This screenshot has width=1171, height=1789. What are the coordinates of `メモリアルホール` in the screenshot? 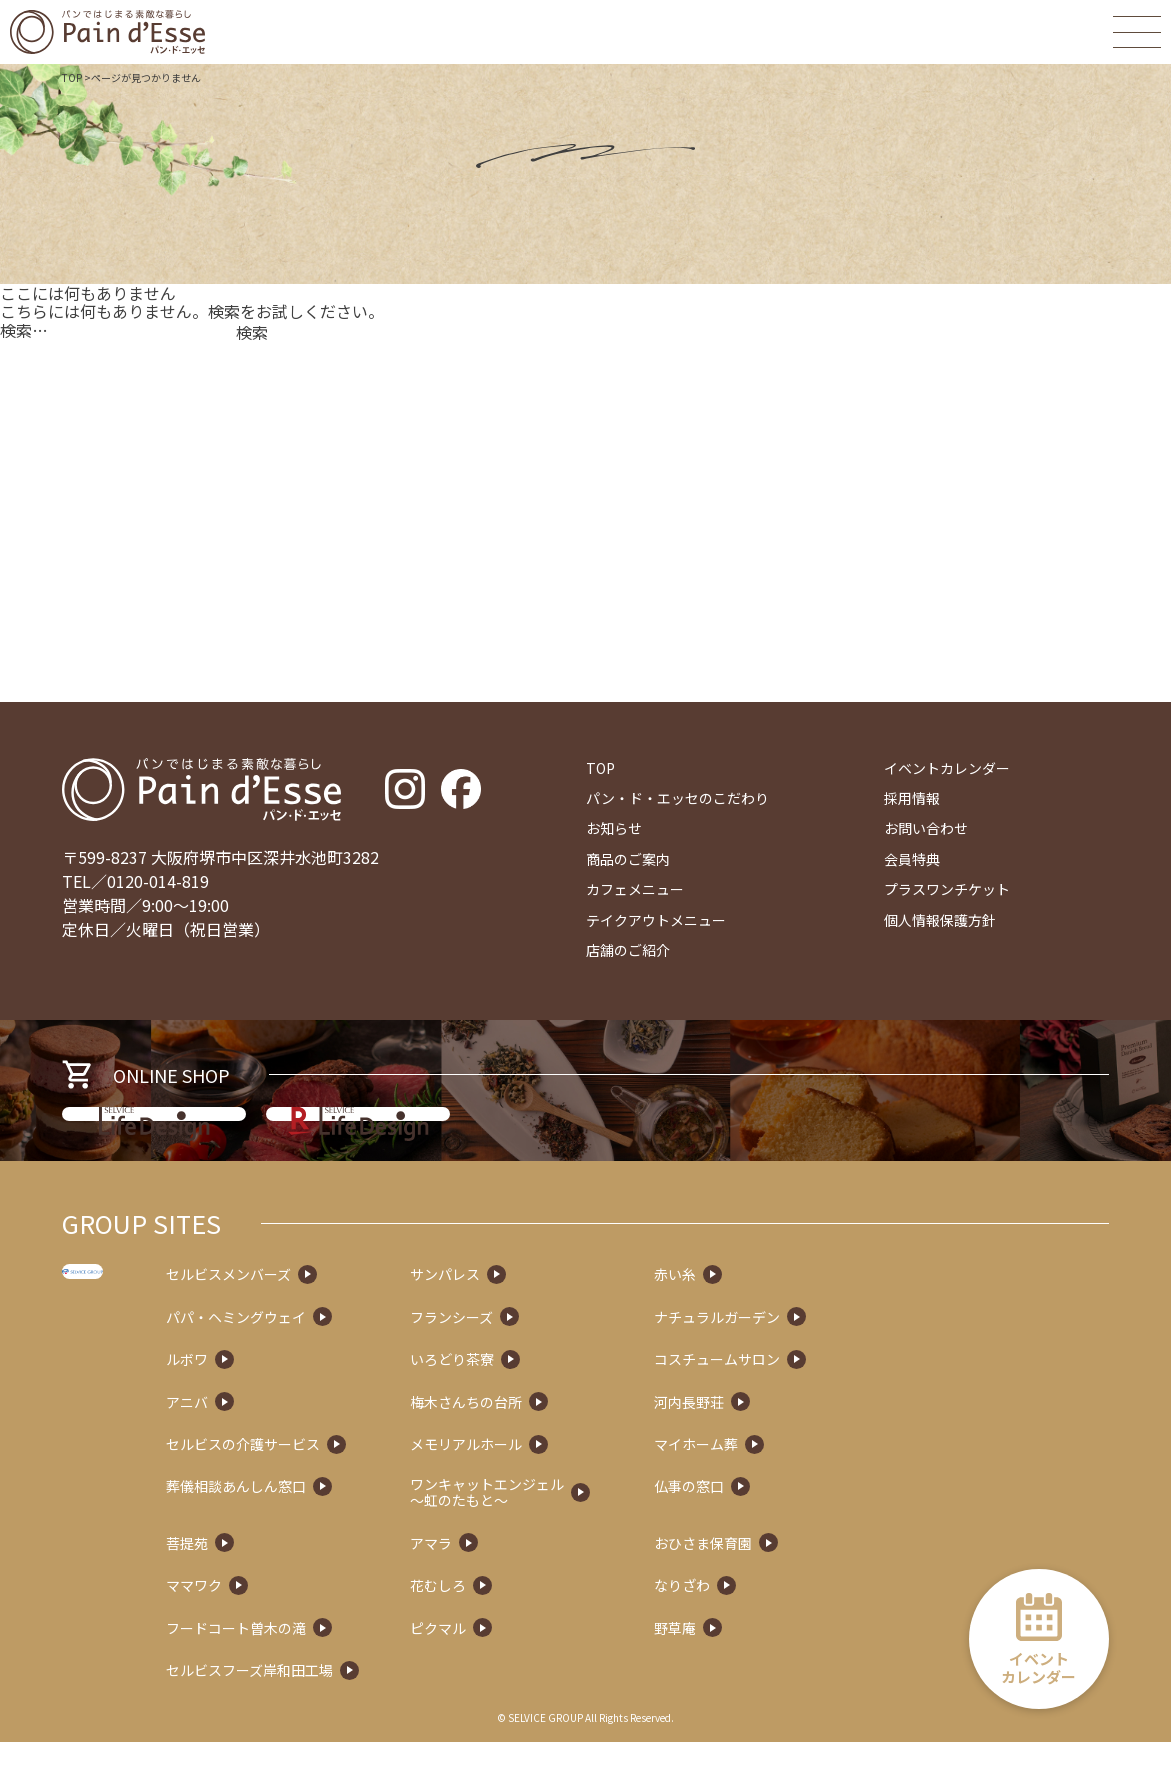 It's located at (609, 1491).